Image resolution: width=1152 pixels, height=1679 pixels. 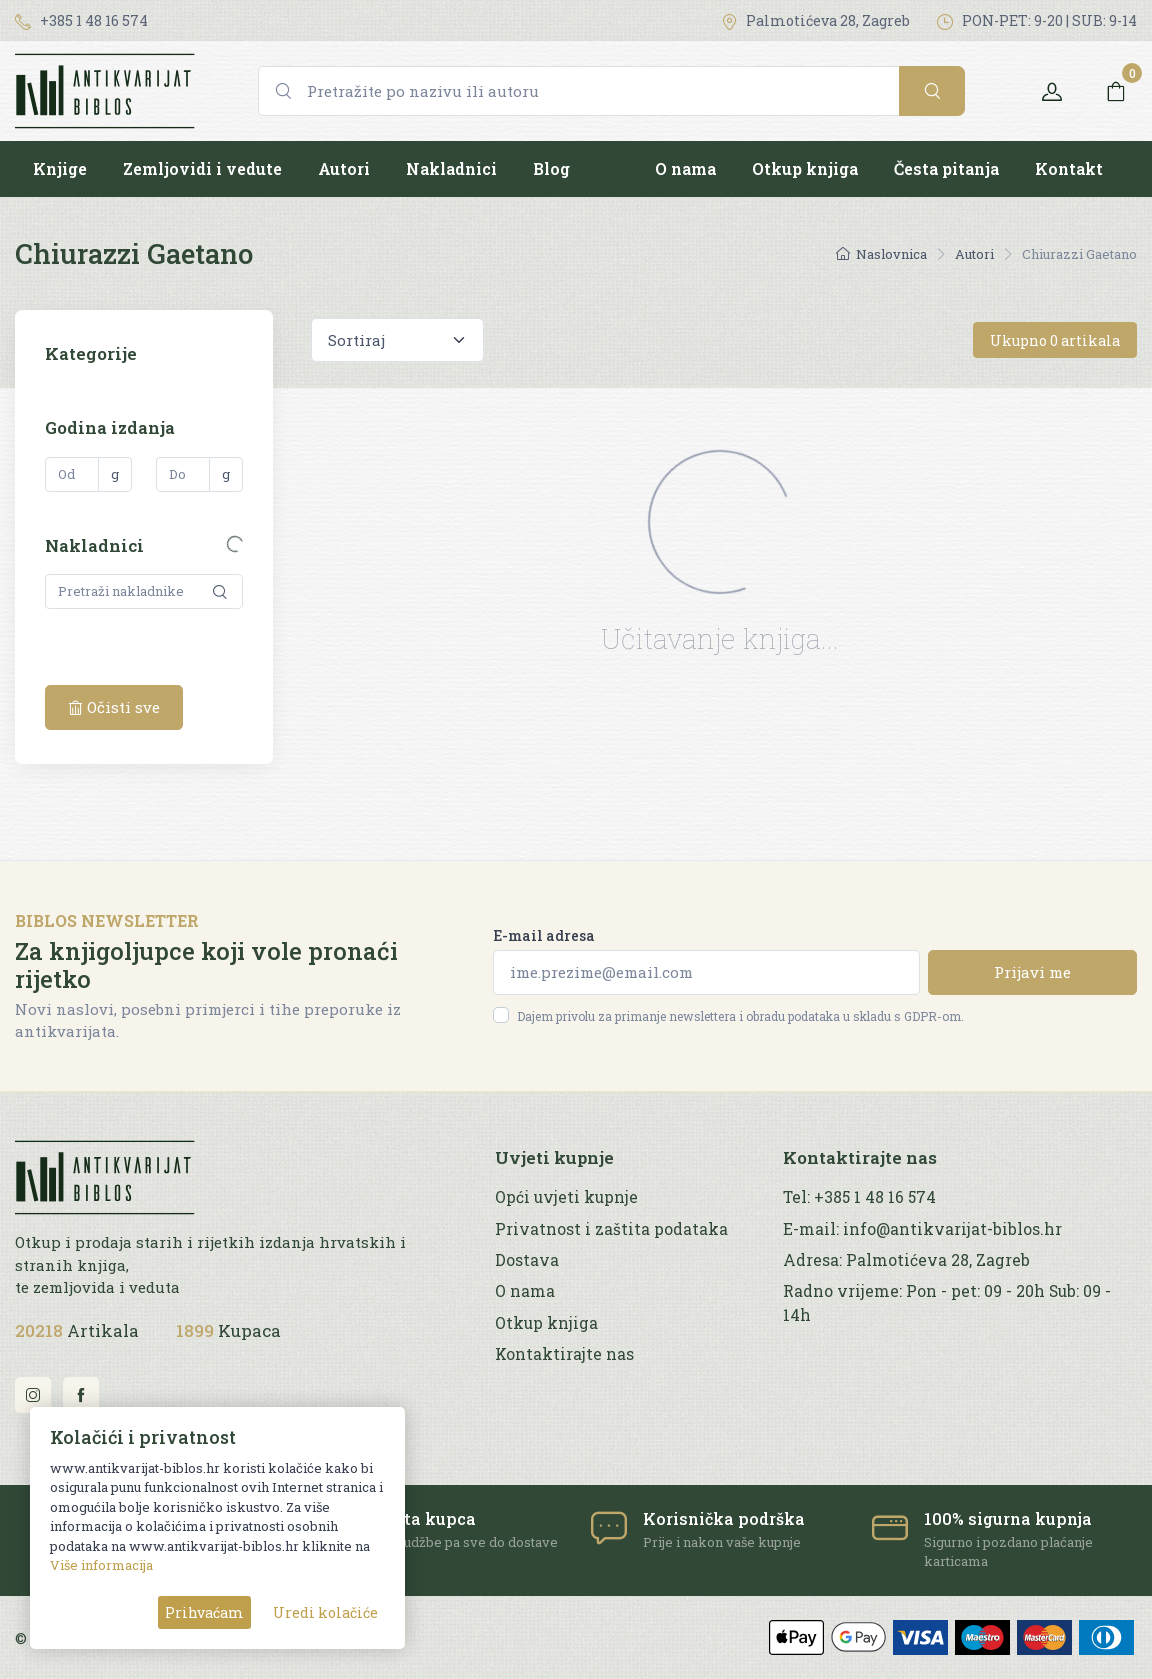 What do you see at coordinates (922, 1229) in the screenshot?
I see `E-mail: info@antikvarijat-biblos.hr` at bounding box center [922, 1229].